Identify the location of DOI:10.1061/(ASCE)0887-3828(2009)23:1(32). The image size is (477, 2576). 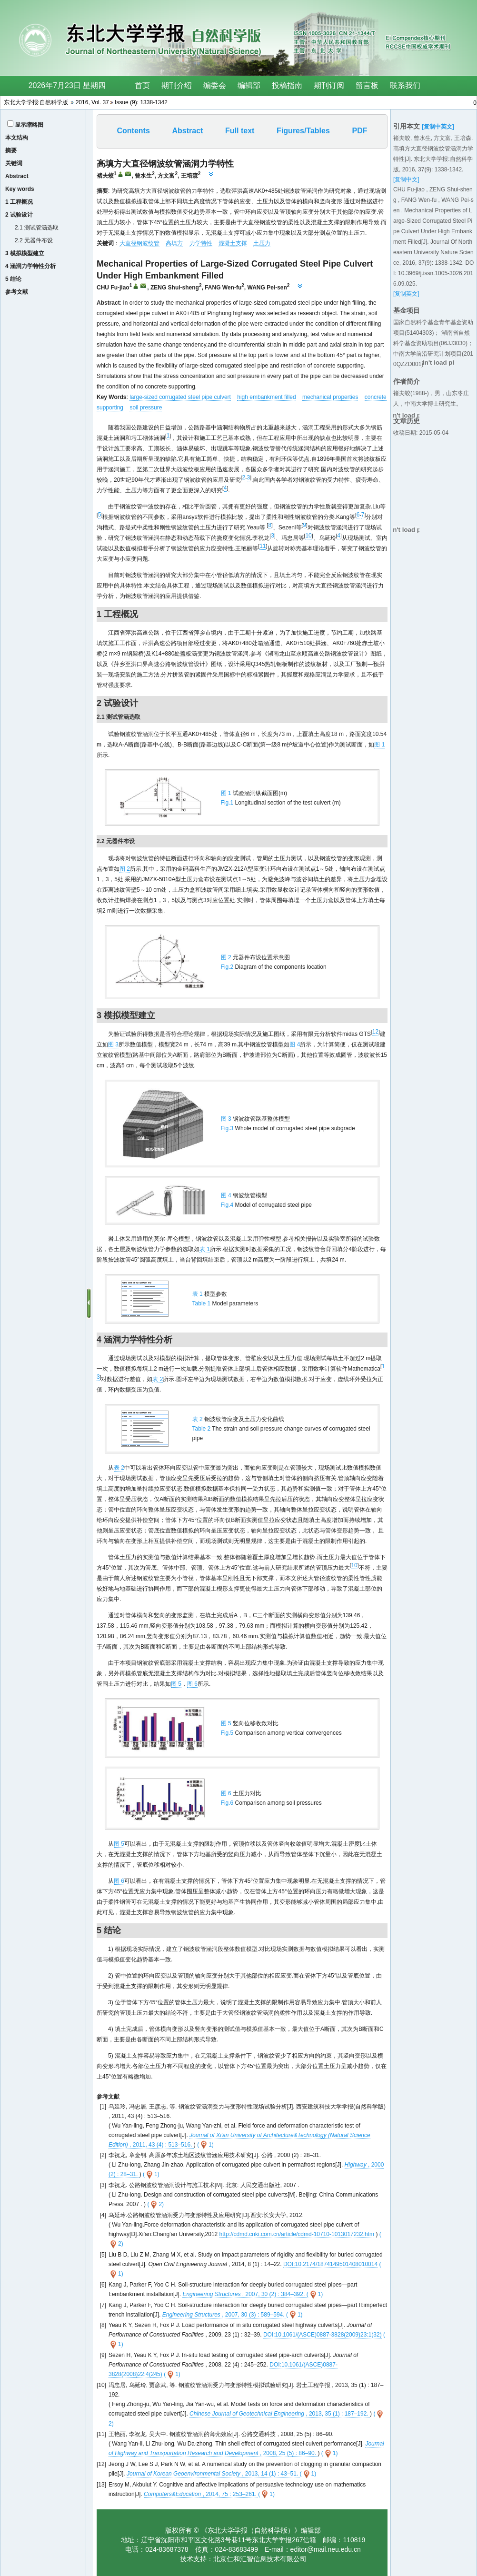
(322, 2334).